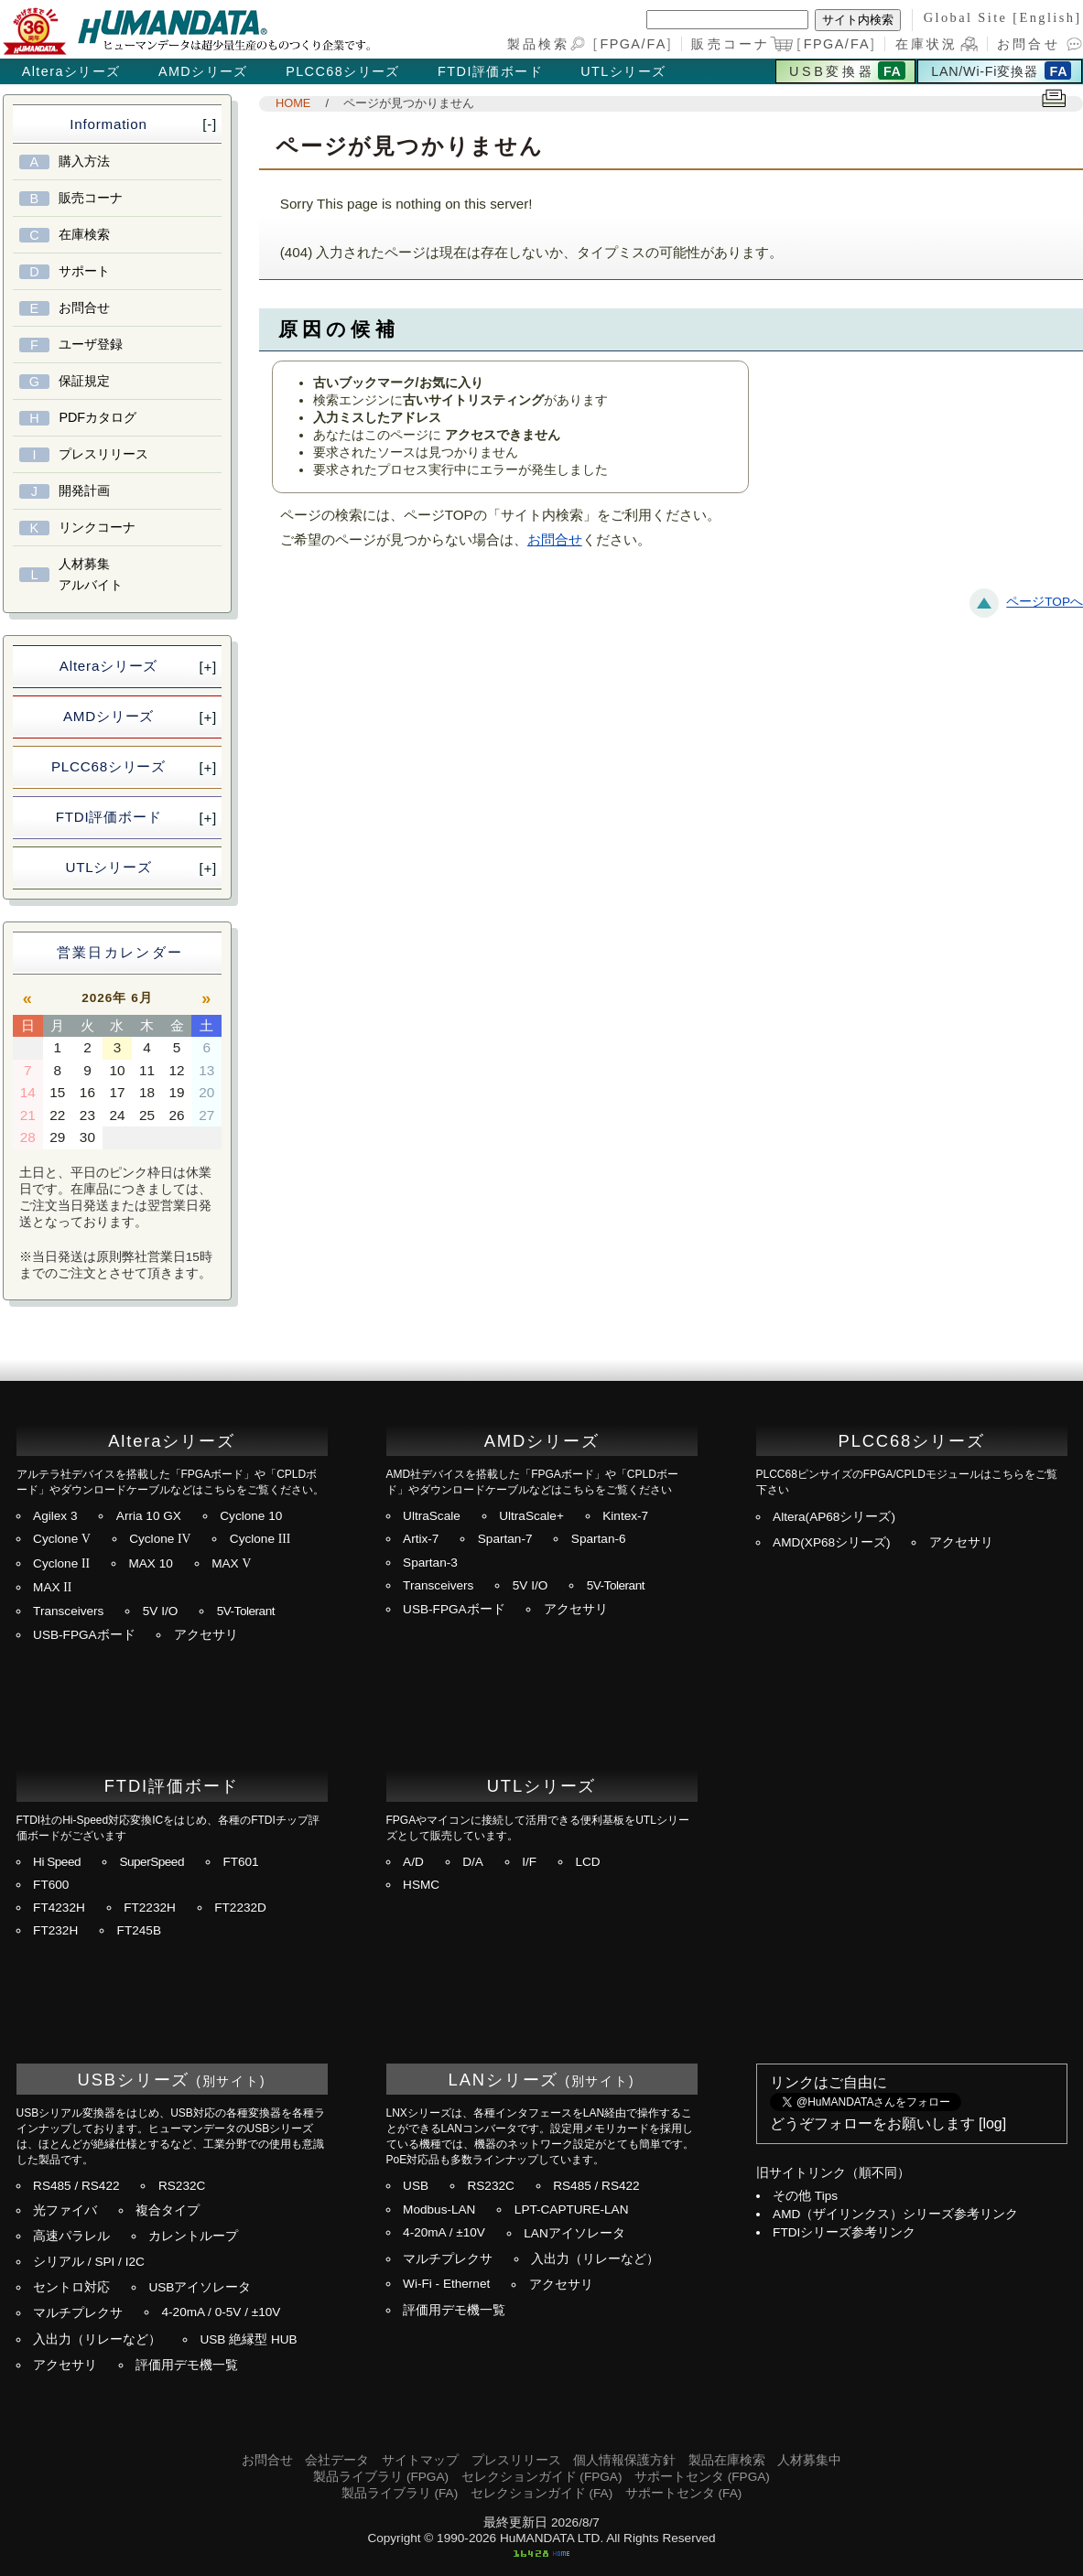 The height and width of the screenshot is (2576, 1083). I want to click on Spartan-3, so click(430, 1562).